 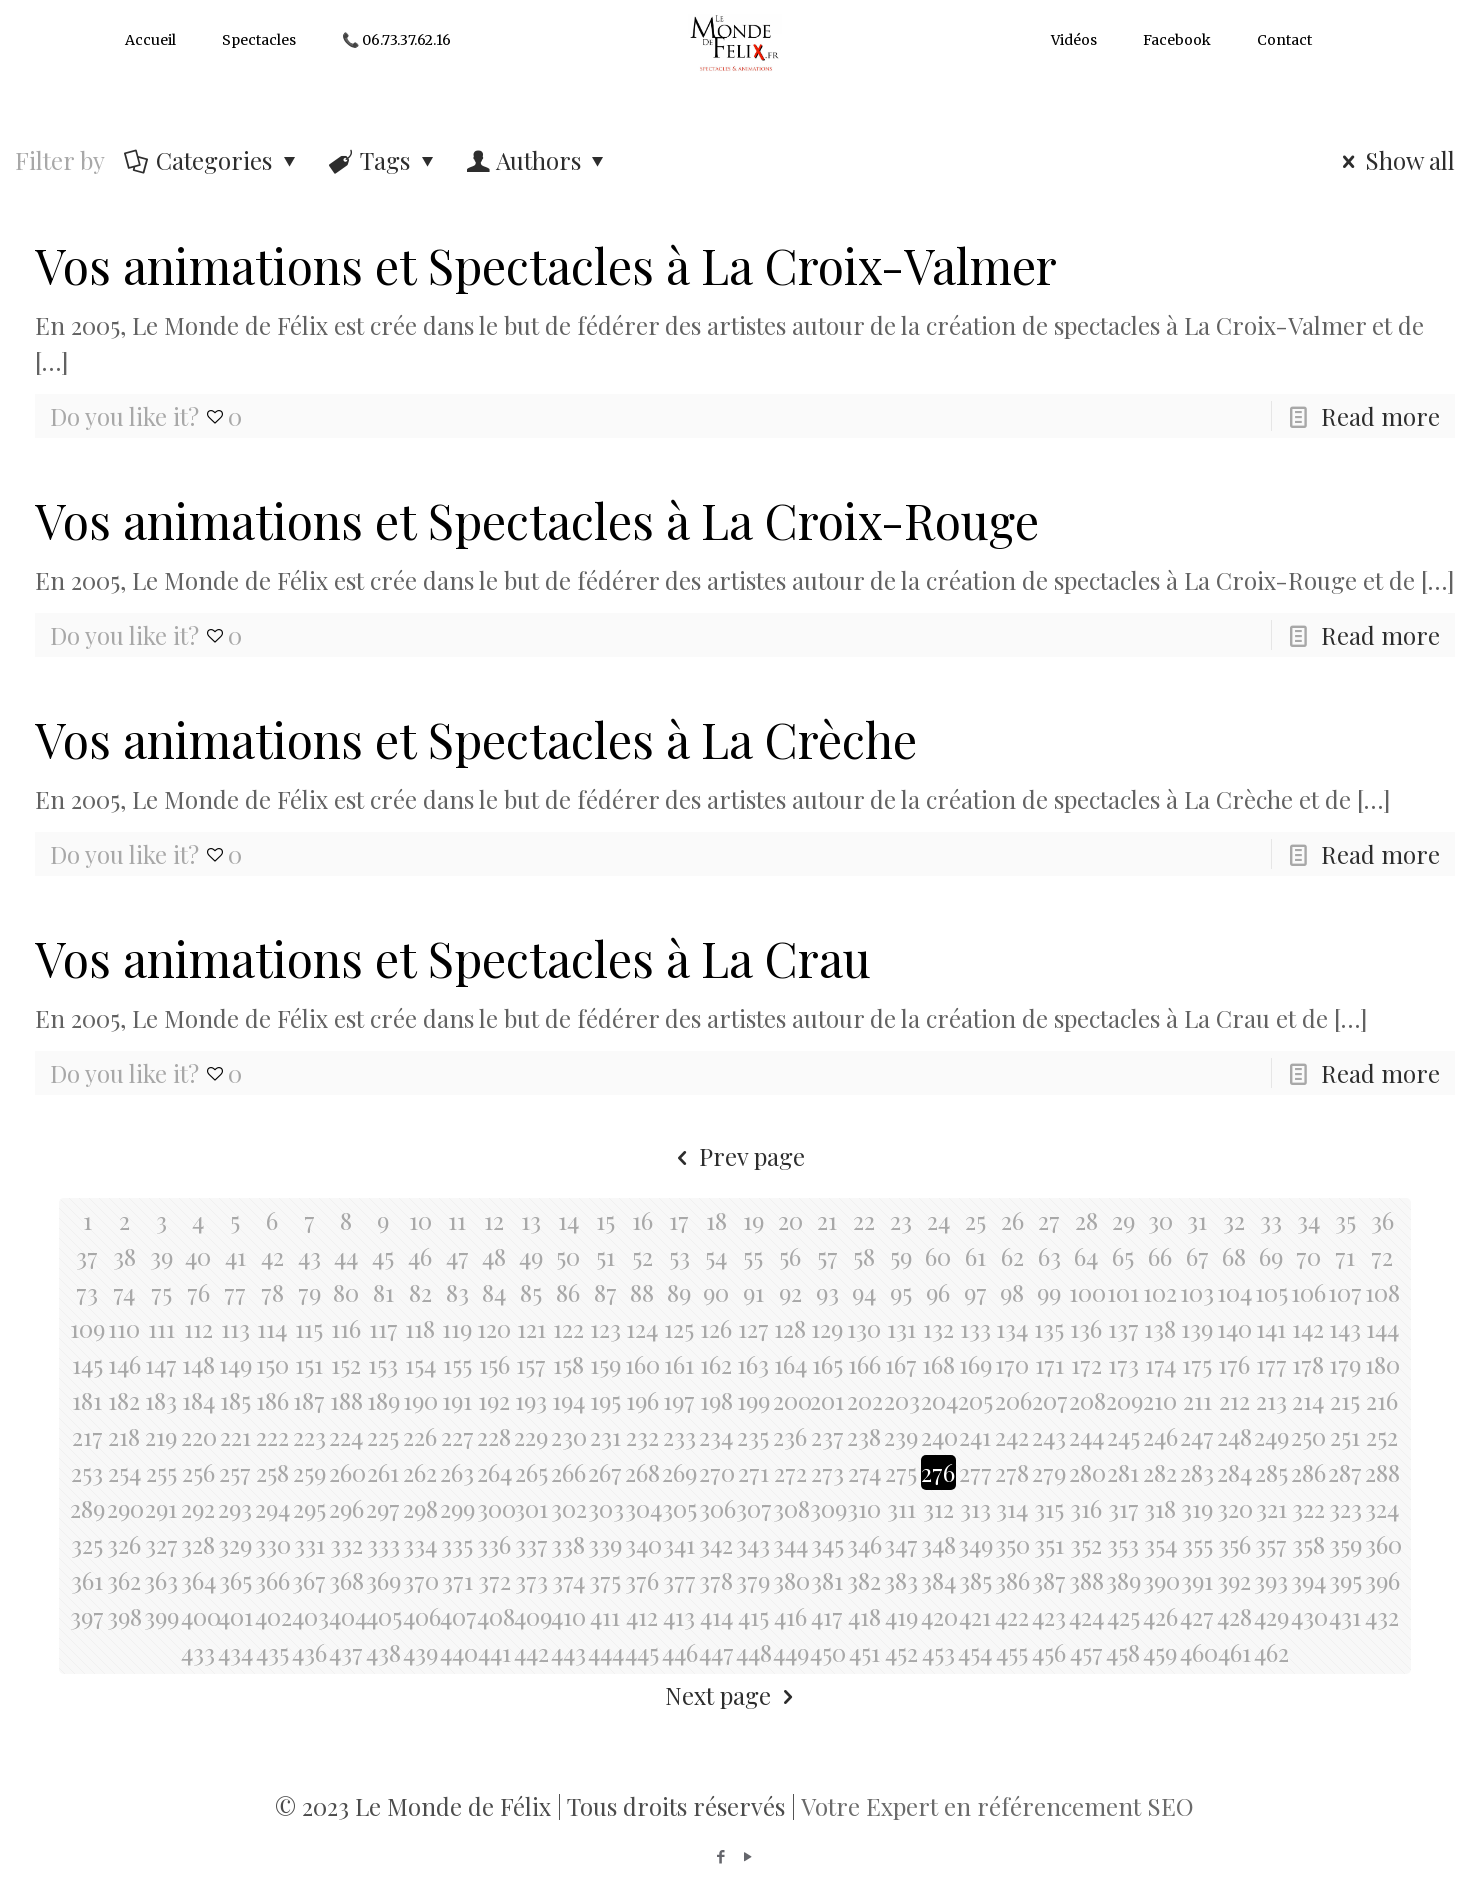 What do you see at coordinates (161, 1292) in the screenshot?
I see `75` at bounding box center [161, 1292].